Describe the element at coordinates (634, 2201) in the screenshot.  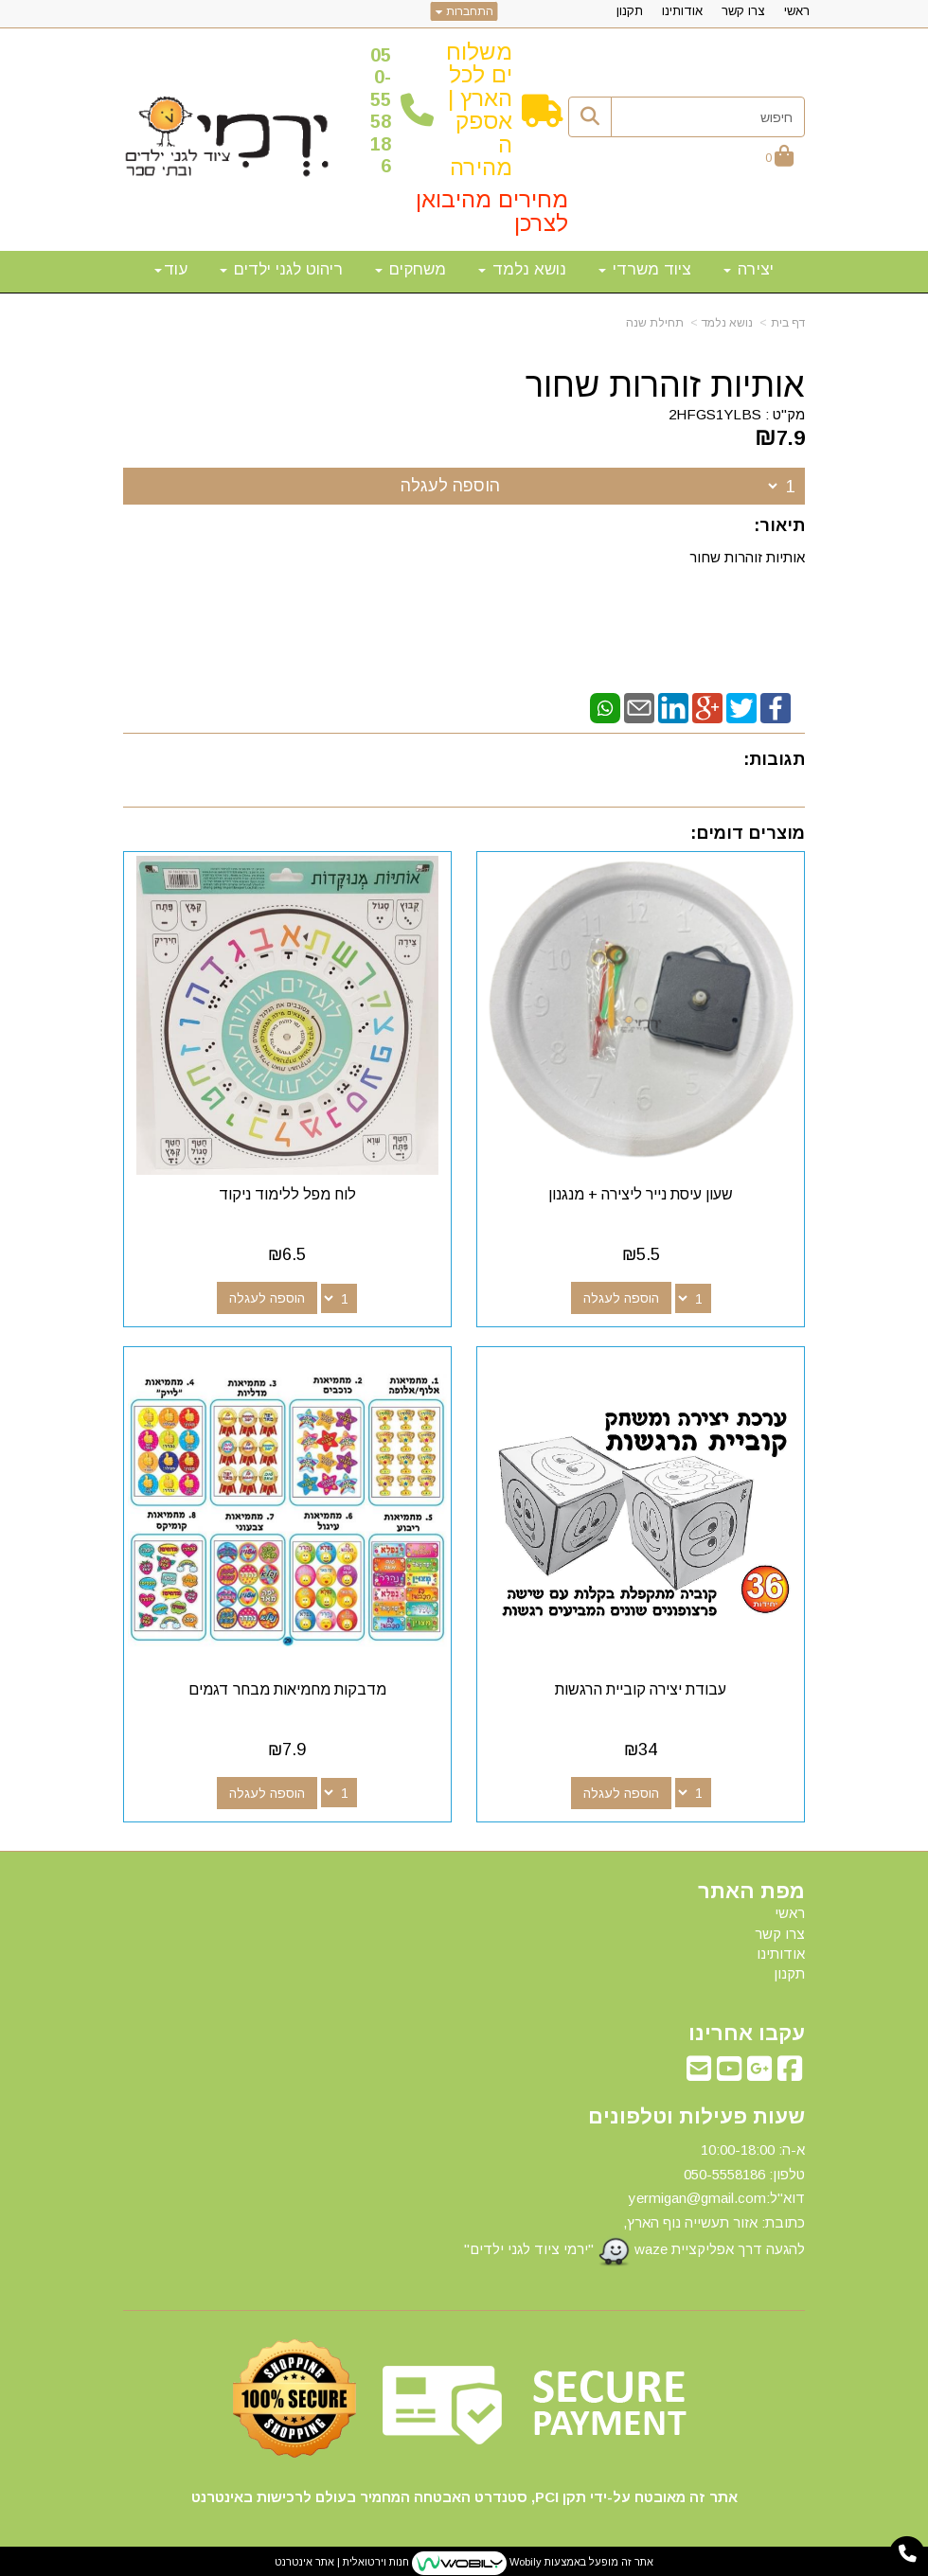
I see `א-ה: 10:00-18:00 דוא"ל:yermigan@gmail.com כתובת: אזור תעשייה נוף הארץ, להגעה דרך אפליקציית waze "ירמי ציוד לגני ילדים"` at that location.